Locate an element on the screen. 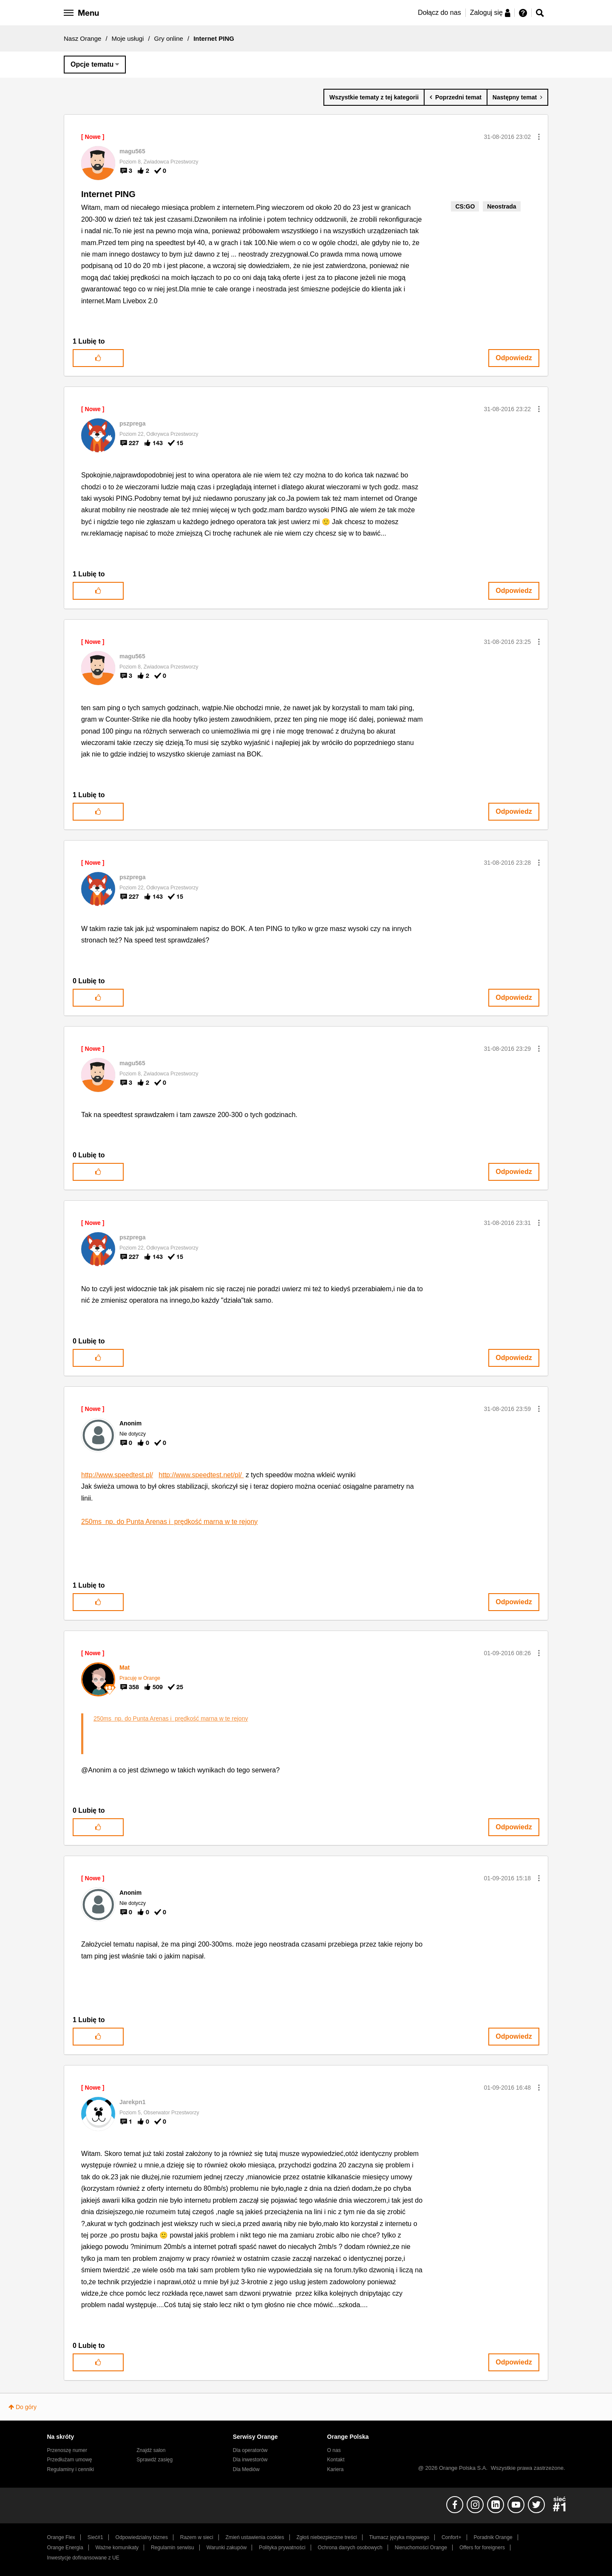  http://www.speedtest.pl/ is located at coordinates (117, 1474).